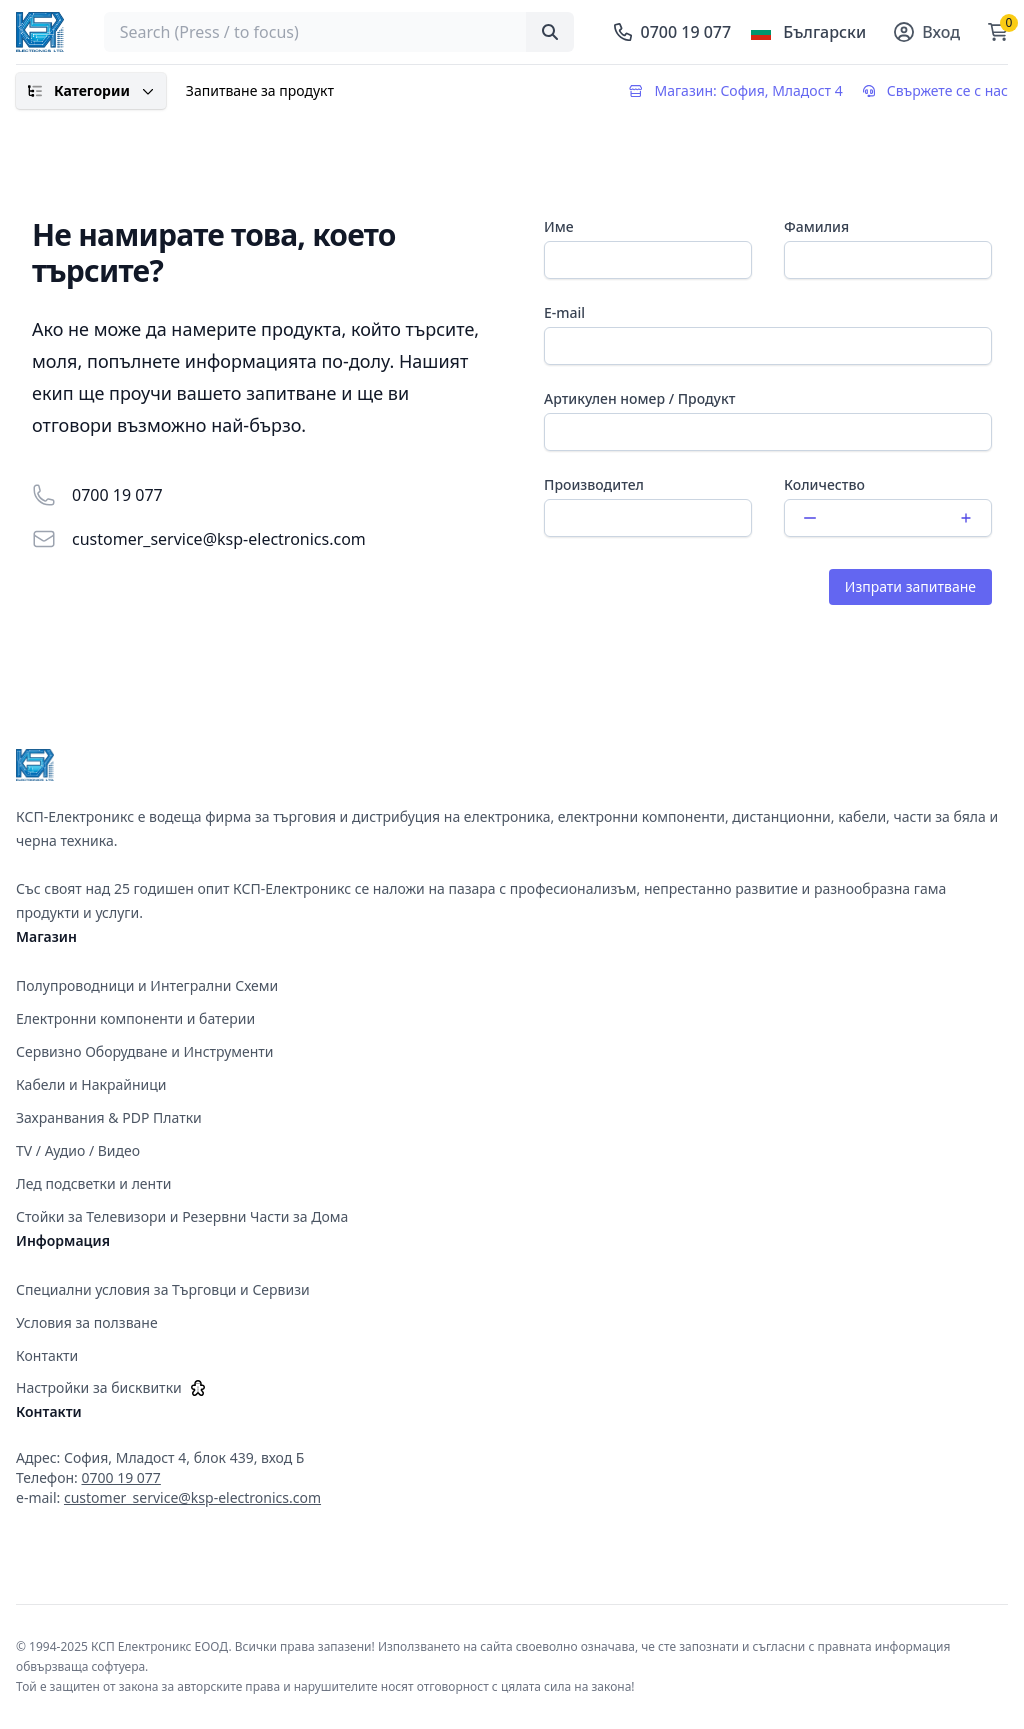 Image resolution: width=1024 pixels, height=1729 pixels. I want to click on E-mail, so click(564, 312).